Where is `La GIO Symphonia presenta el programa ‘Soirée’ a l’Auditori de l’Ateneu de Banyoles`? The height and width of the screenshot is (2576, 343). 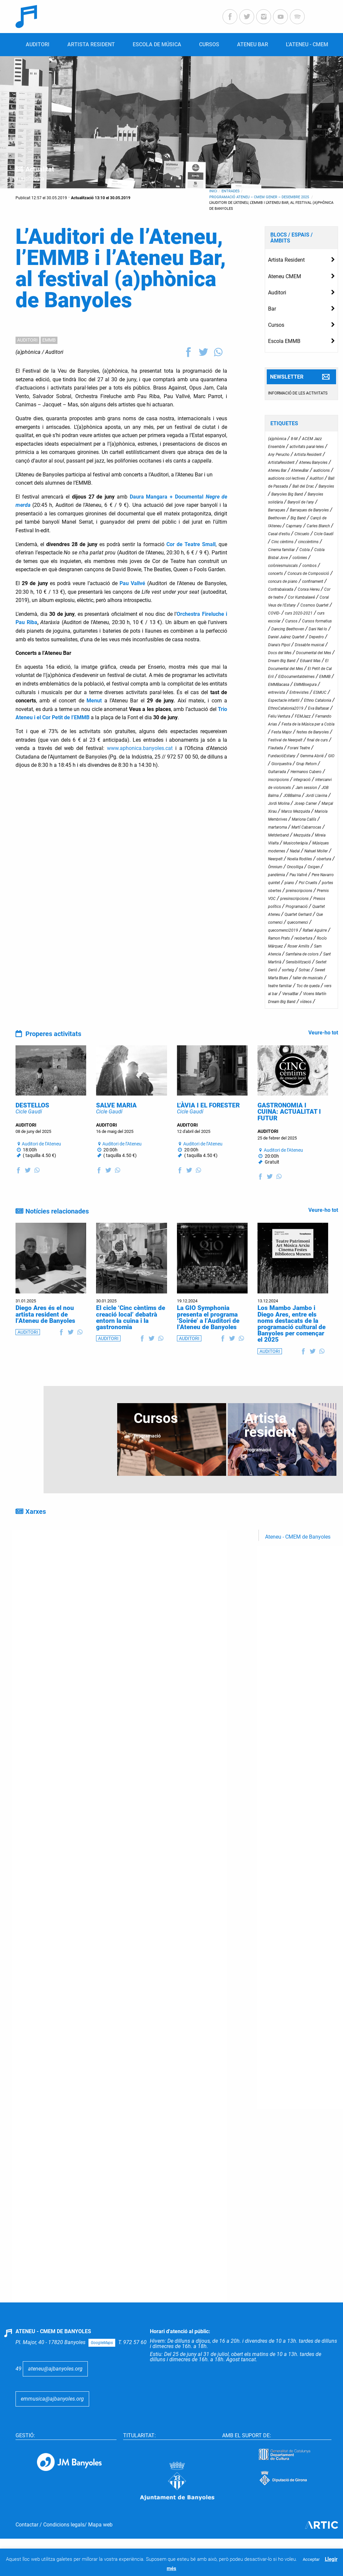
La GIO Symphonia presenta el programa ‘Soirée’ a l’Auditori de l’Ateneu de Banyoles is located at coordinates (208, 1338).